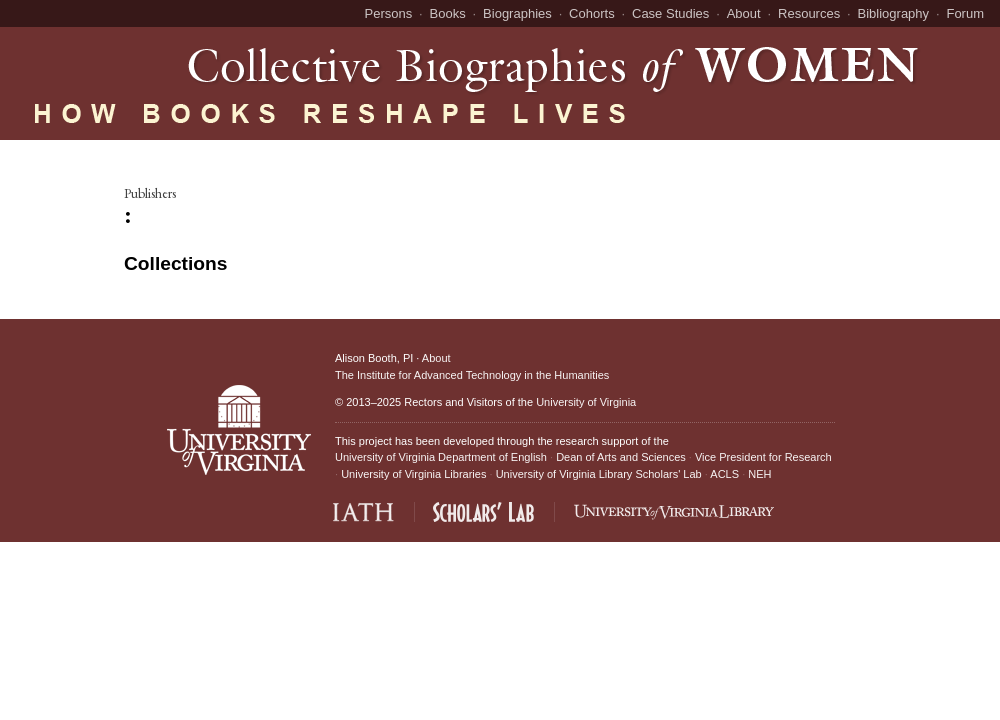 The width and height of the screenshot is (1000, 720). What do you see at coordinates (472, 375) in the screenshot?
I see `The Institute for Advanced Technology in the Humanities` at bounding box center [472, 375].